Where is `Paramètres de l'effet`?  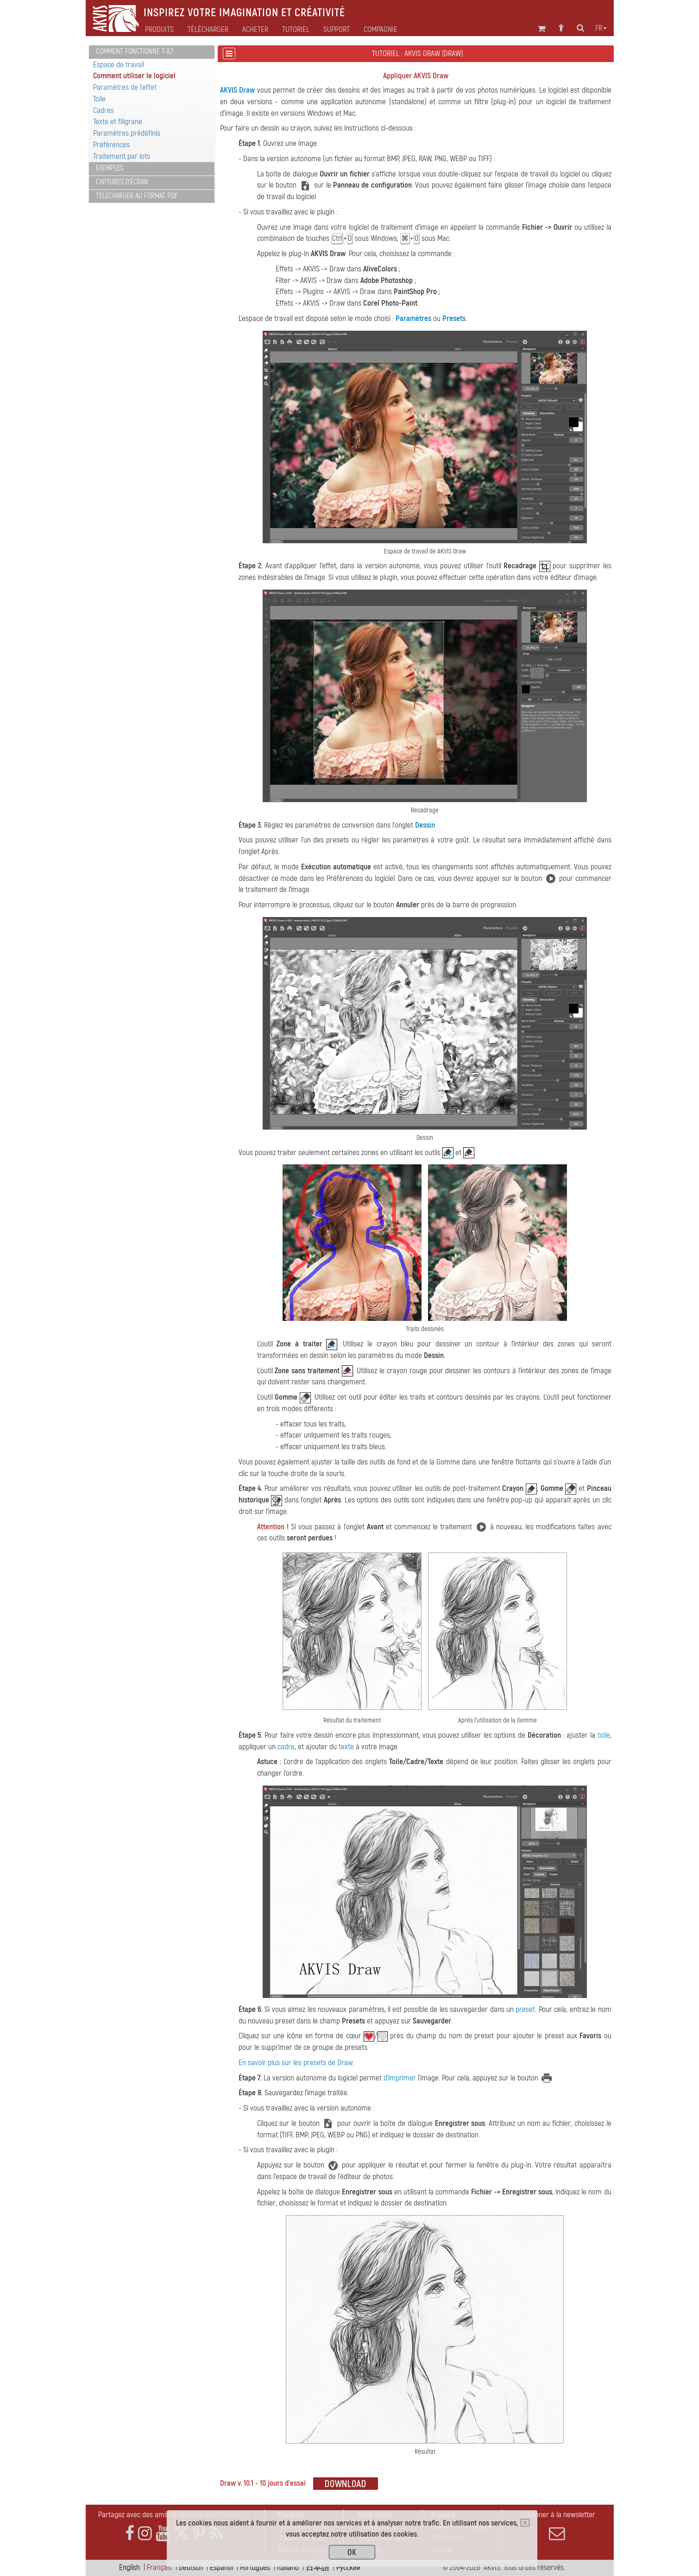
Paramètres de l'effet is located at coordinates (125, 87).